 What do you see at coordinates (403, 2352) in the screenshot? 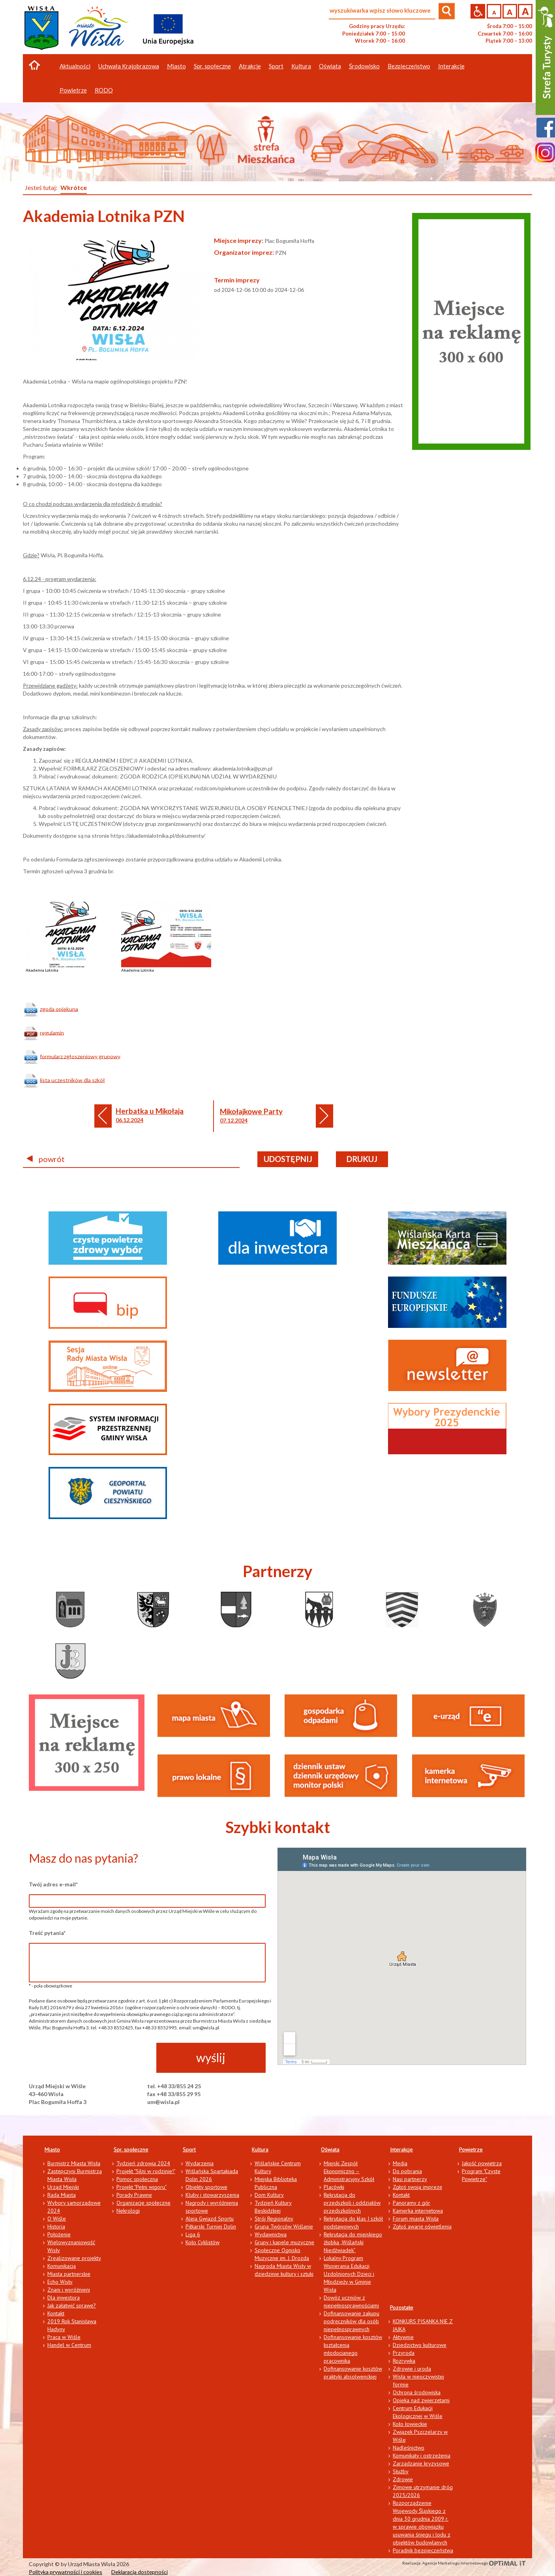
I see `Przyroda` at bounding box center [403, 2352].